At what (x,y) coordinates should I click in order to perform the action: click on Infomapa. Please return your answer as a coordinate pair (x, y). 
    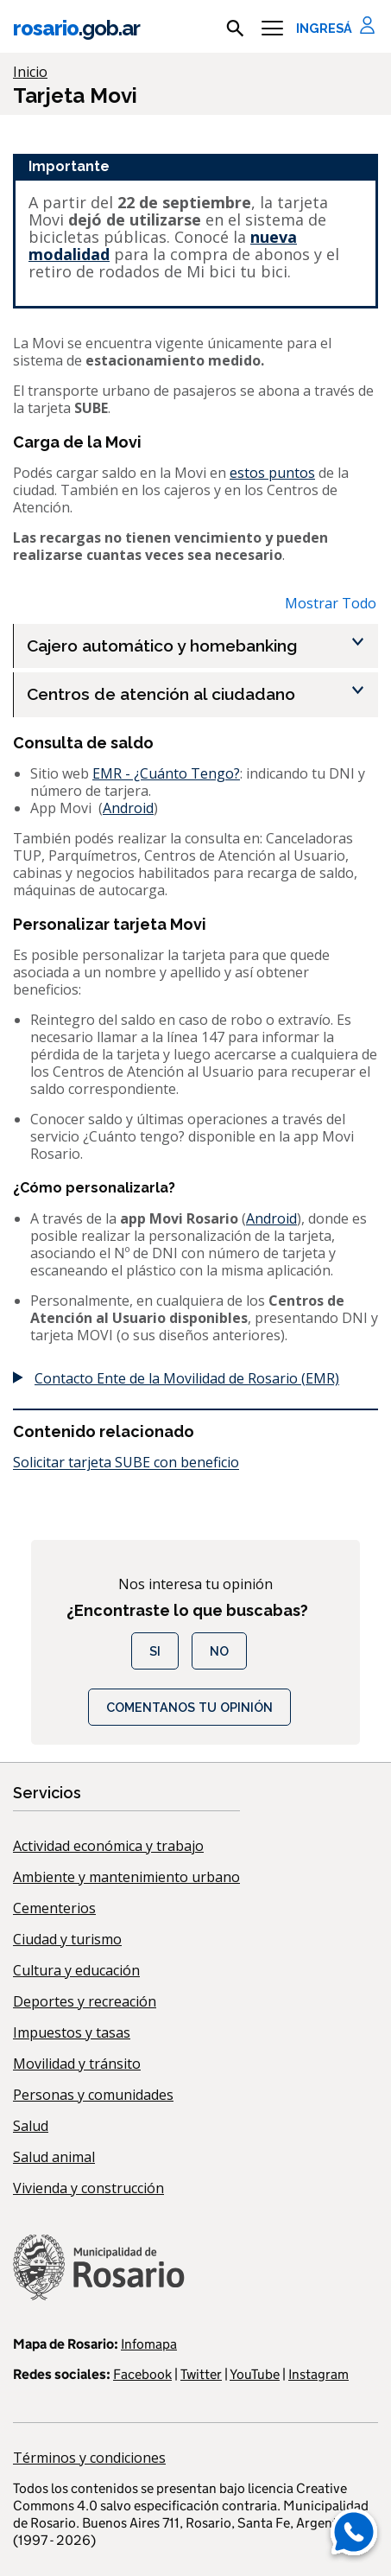
    Looking at the image, I should click on (149, 2344).